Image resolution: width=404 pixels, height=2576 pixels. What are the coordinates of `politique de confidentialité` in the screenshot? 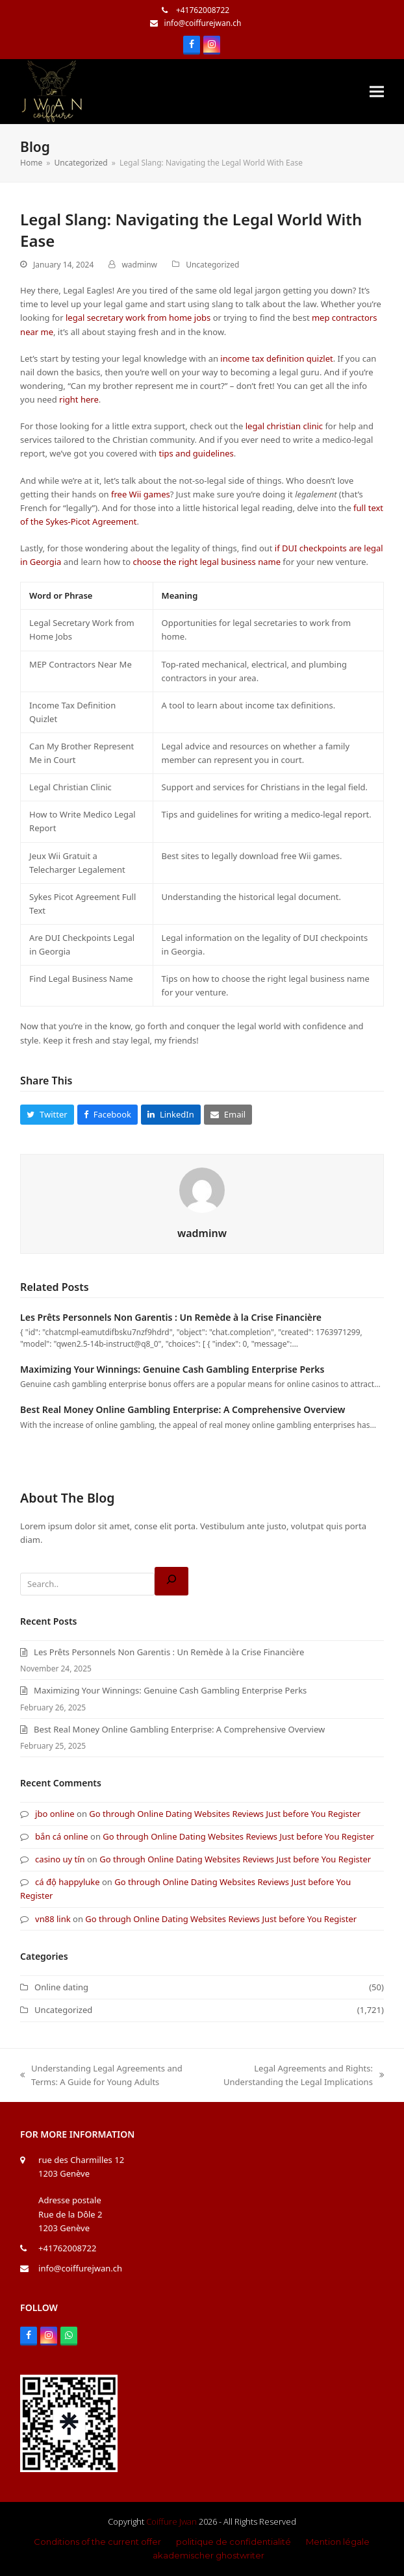 It's located at (233, 2541).